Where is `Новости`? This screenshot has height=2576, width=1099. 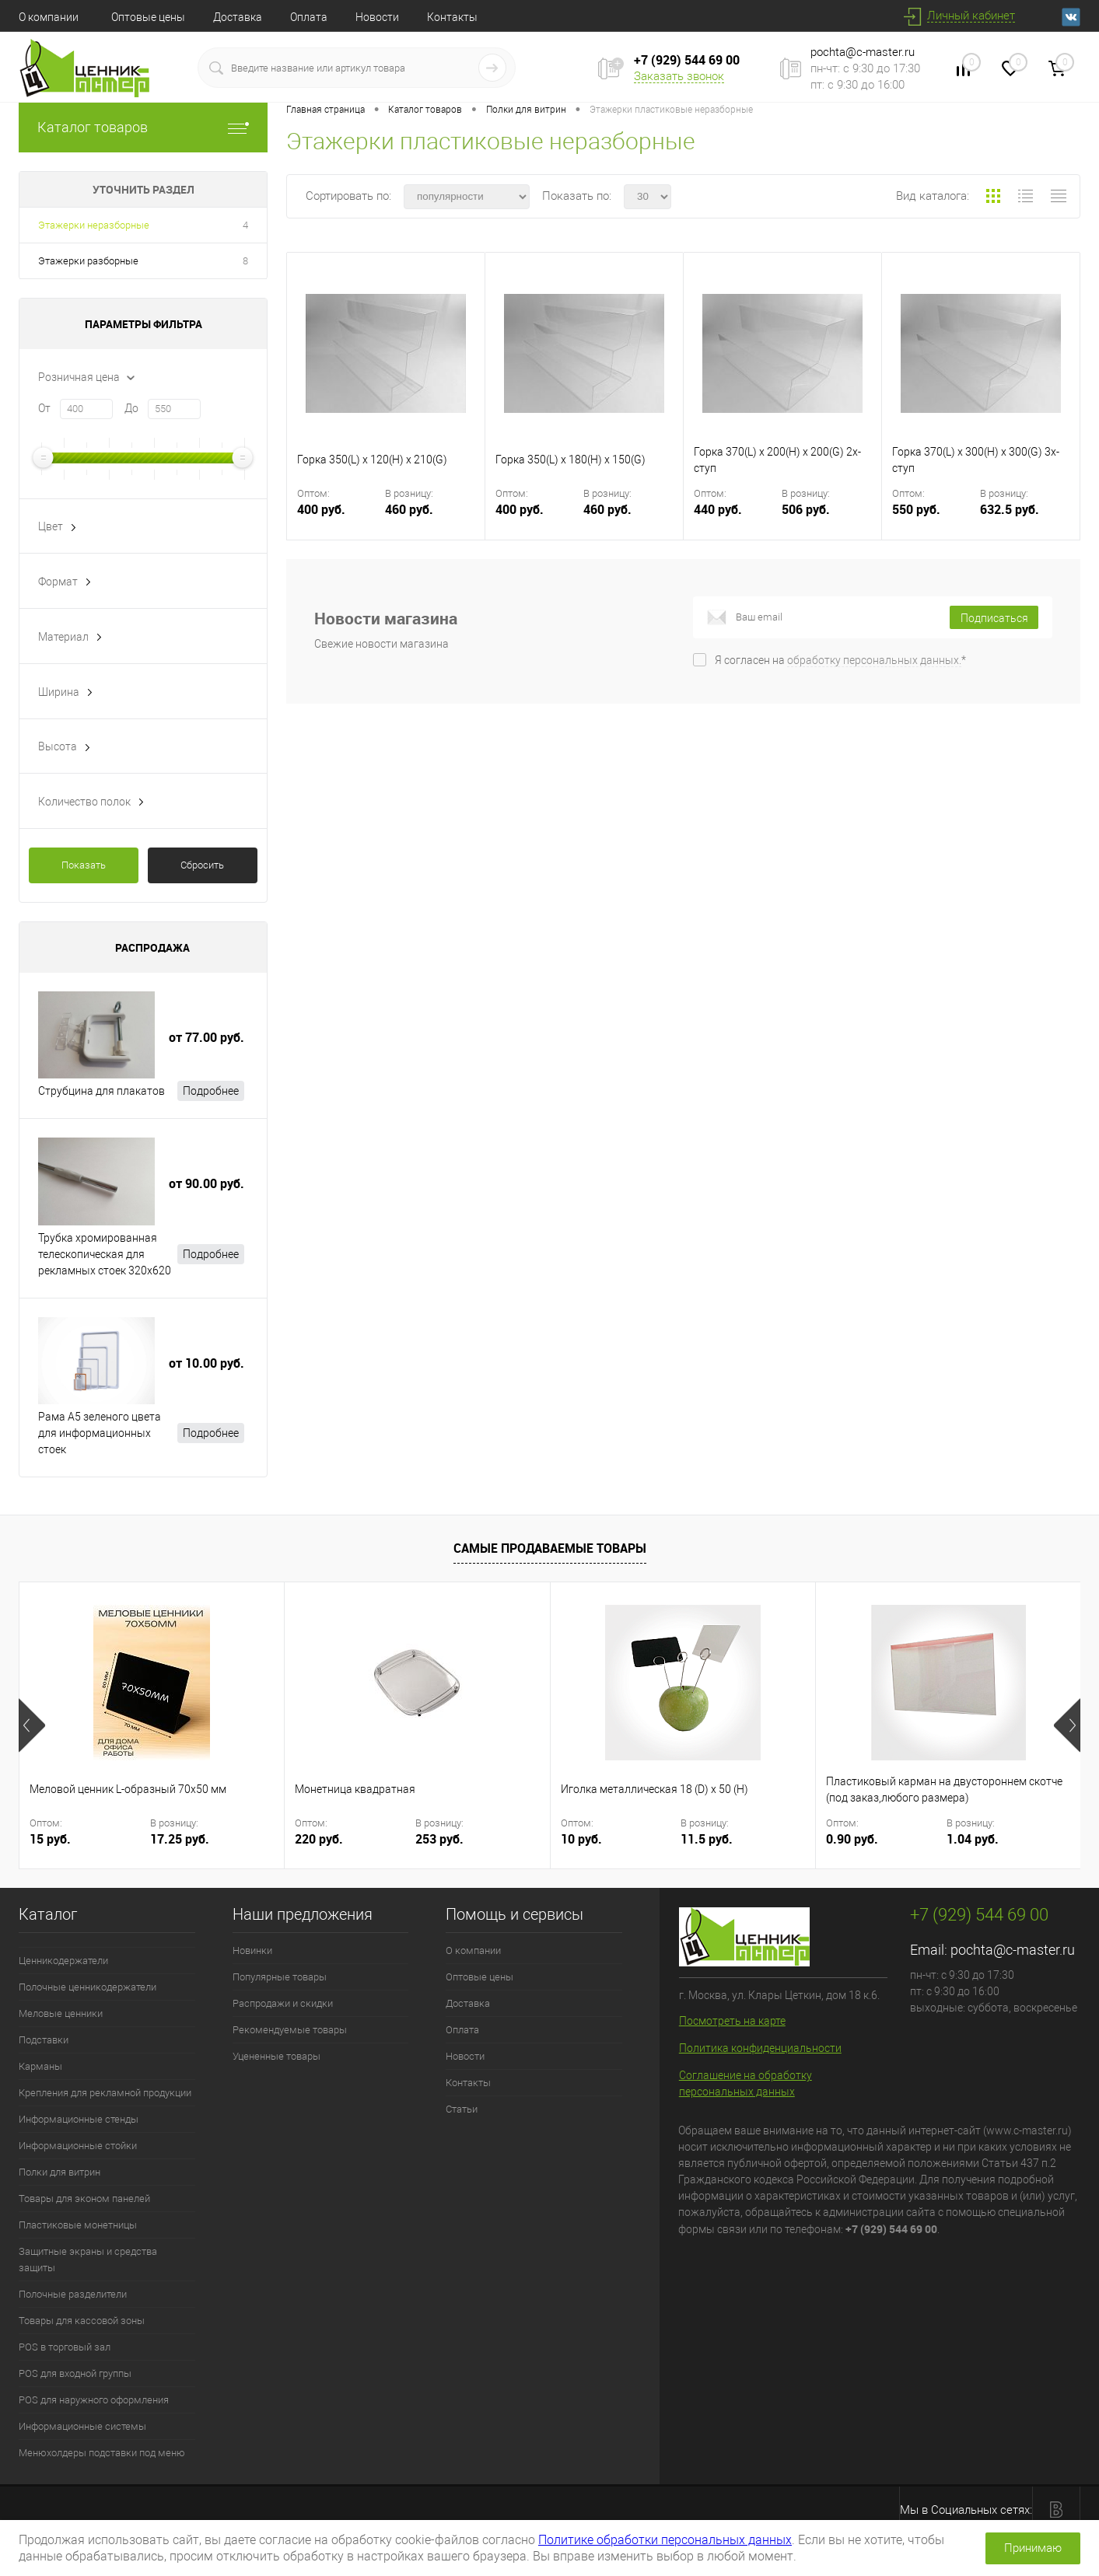 Новости is located at coordinates (377, 17).